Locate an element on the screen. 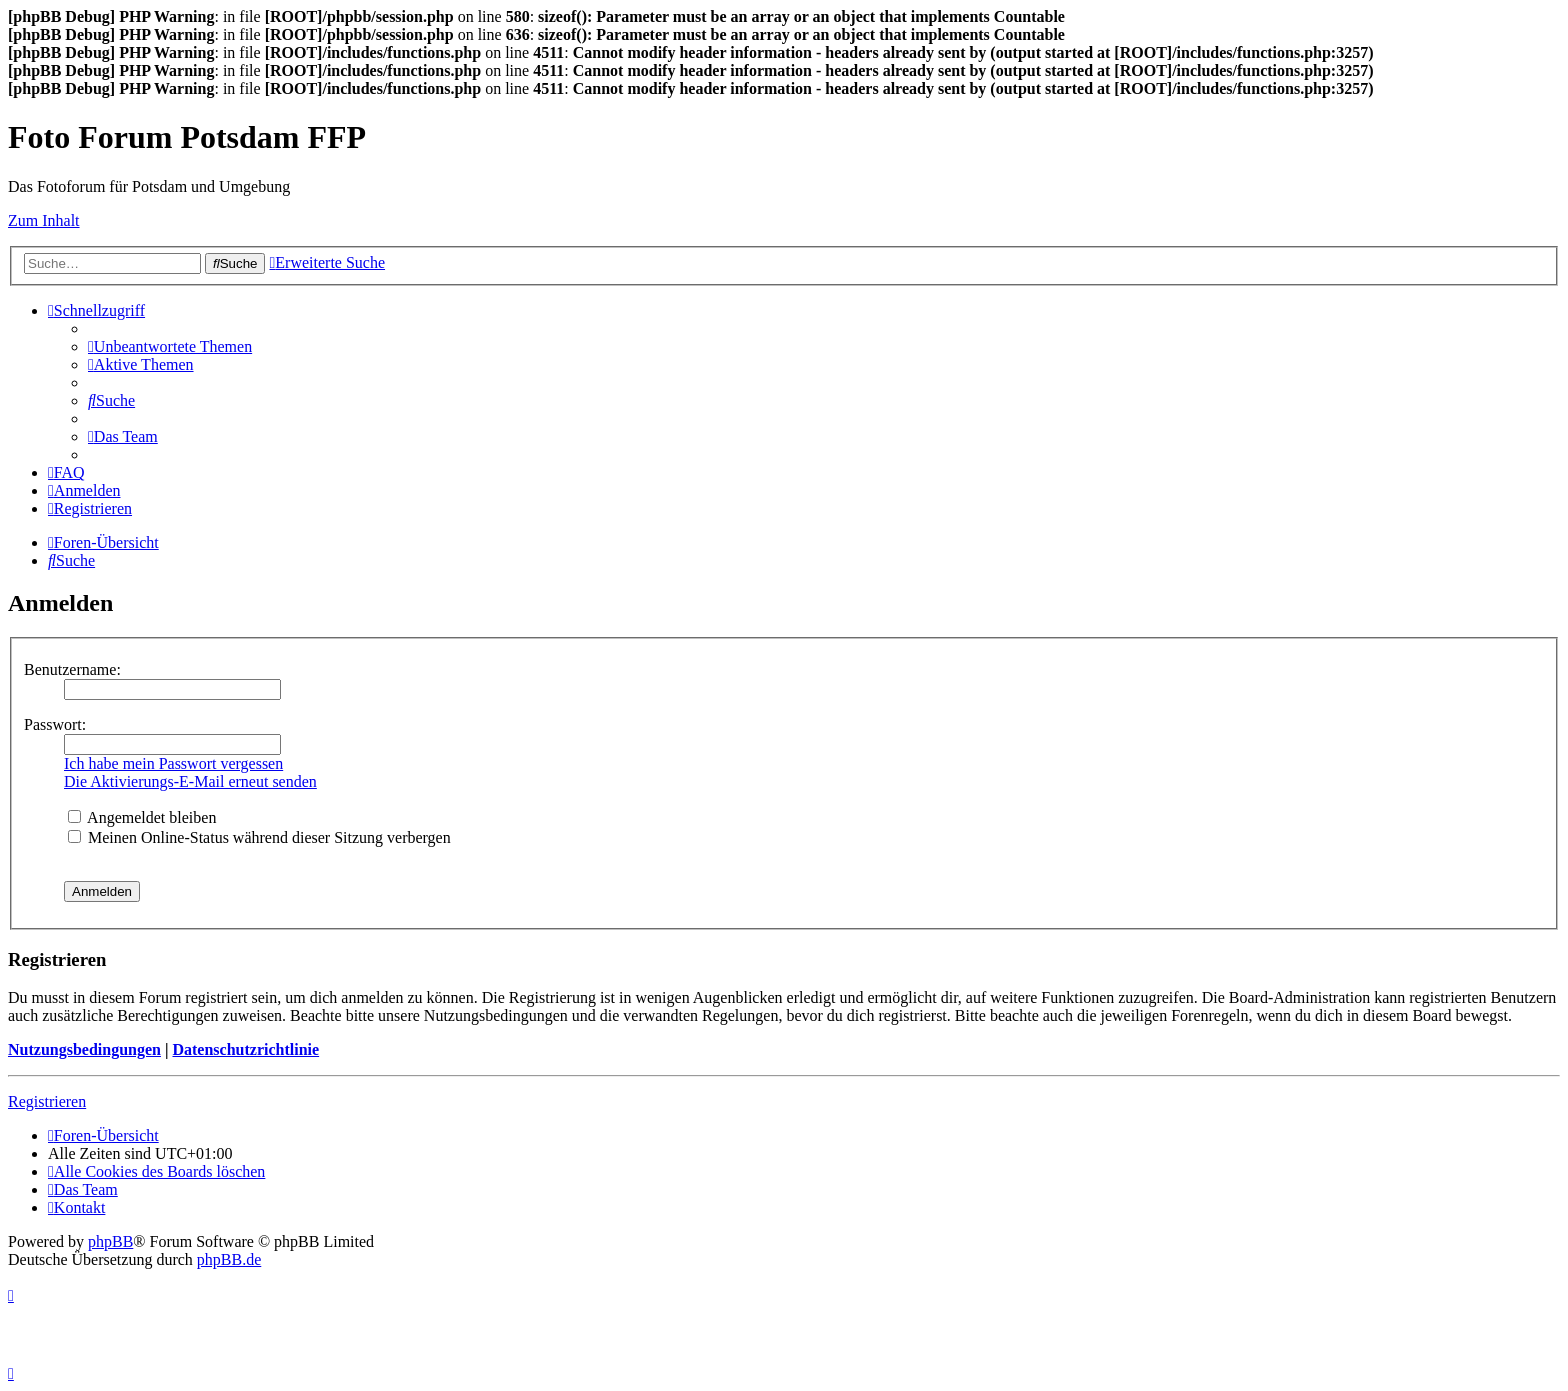  [menuitem] is located at coordinates (170, 346).